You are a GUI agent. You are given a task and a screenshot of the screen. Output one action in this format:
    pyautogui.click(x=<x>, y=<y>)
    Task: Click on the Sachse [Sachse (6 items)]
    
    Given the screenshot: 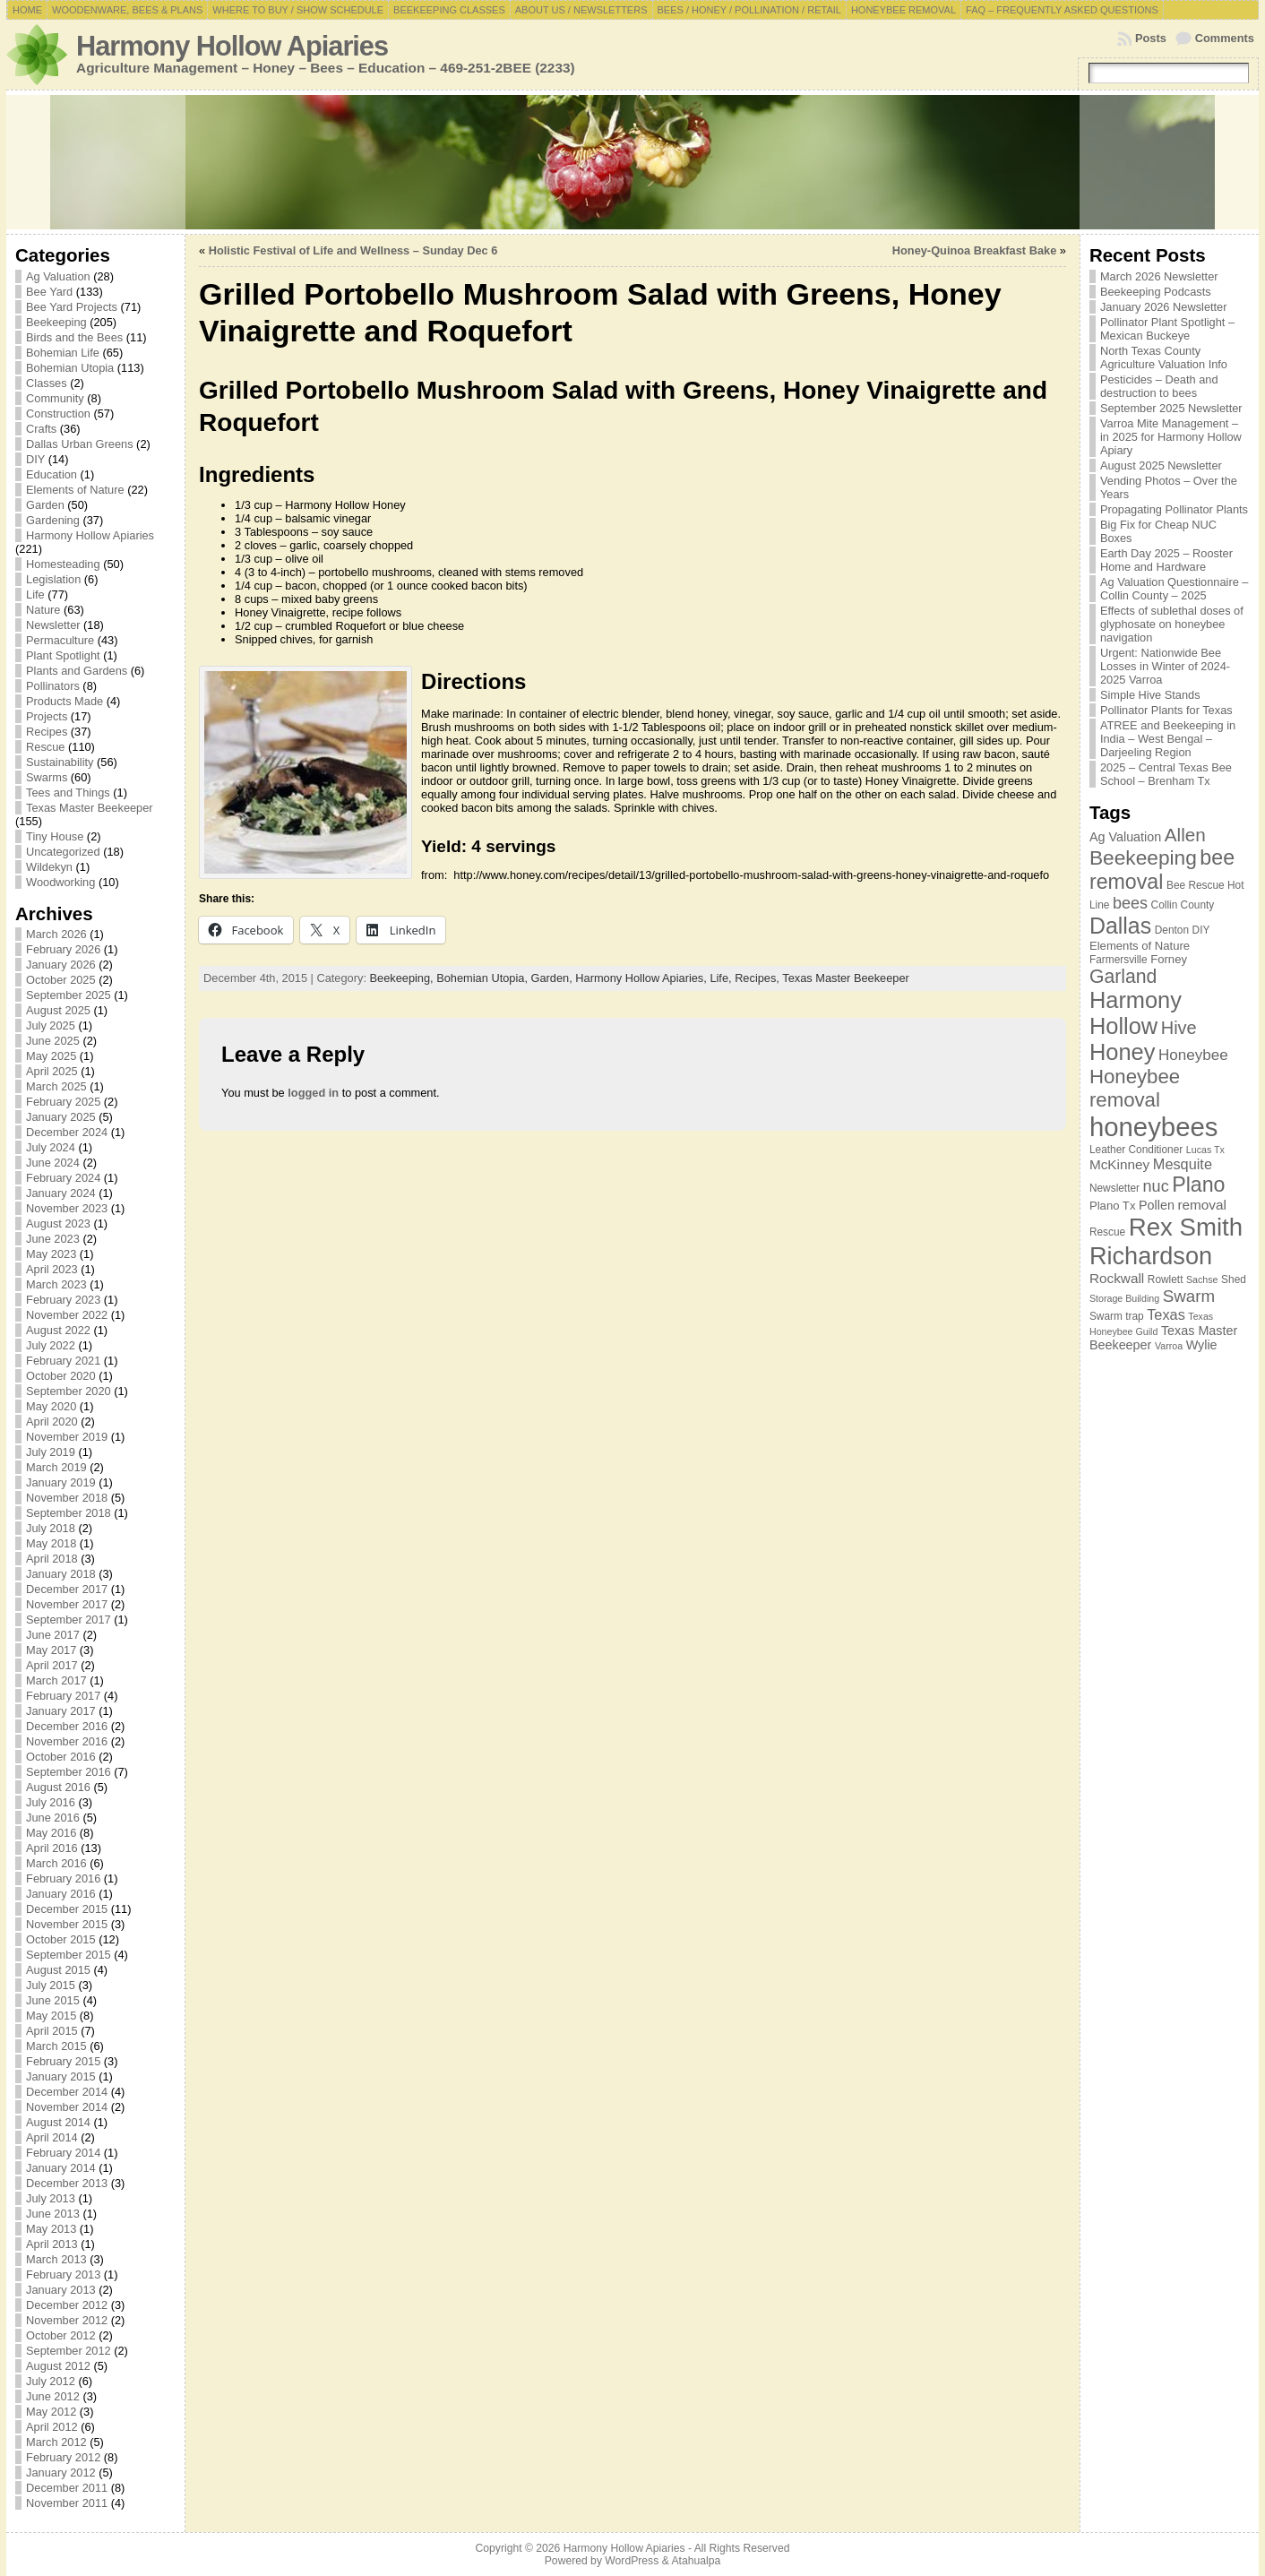 What is the action you would take?
    pyautogui.click(x=1202, y=1279)
    